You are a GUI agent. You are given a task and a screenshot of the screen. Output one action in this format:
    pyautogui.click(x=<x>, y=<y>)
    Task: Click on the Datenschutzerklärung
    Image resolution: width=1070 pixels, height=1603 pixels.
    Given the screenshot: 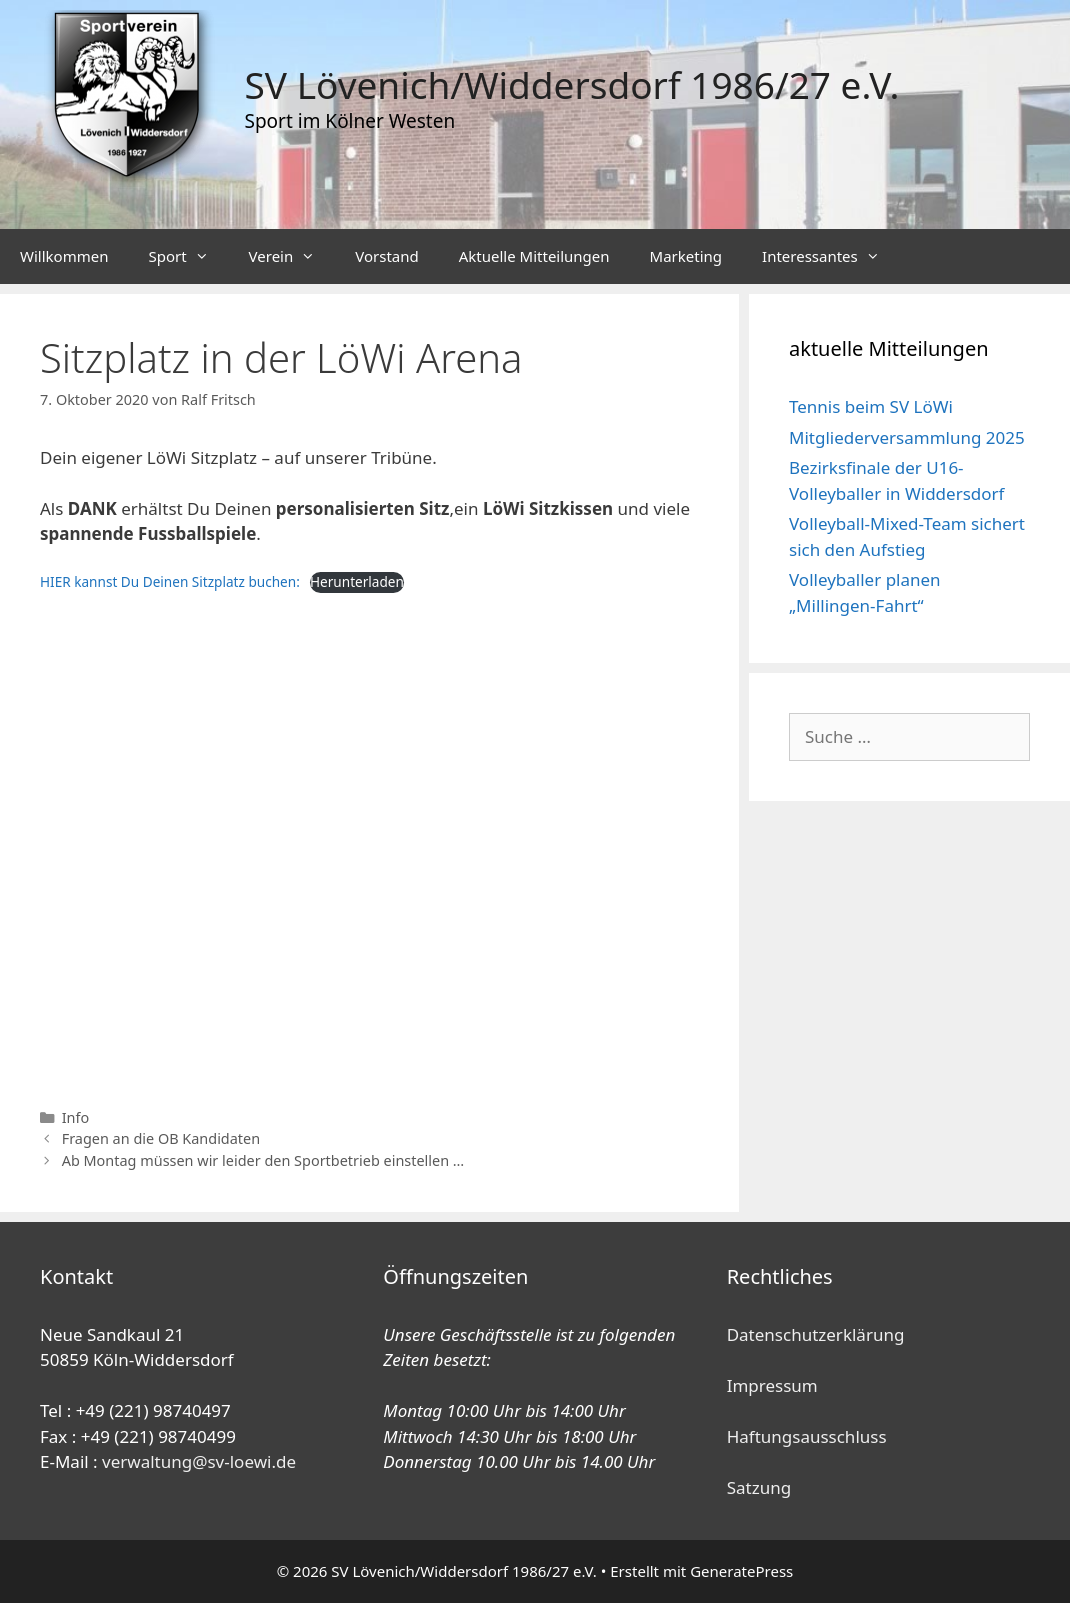 What is the action you would take?
    pyautogui.click(x=816, y=1334)
    